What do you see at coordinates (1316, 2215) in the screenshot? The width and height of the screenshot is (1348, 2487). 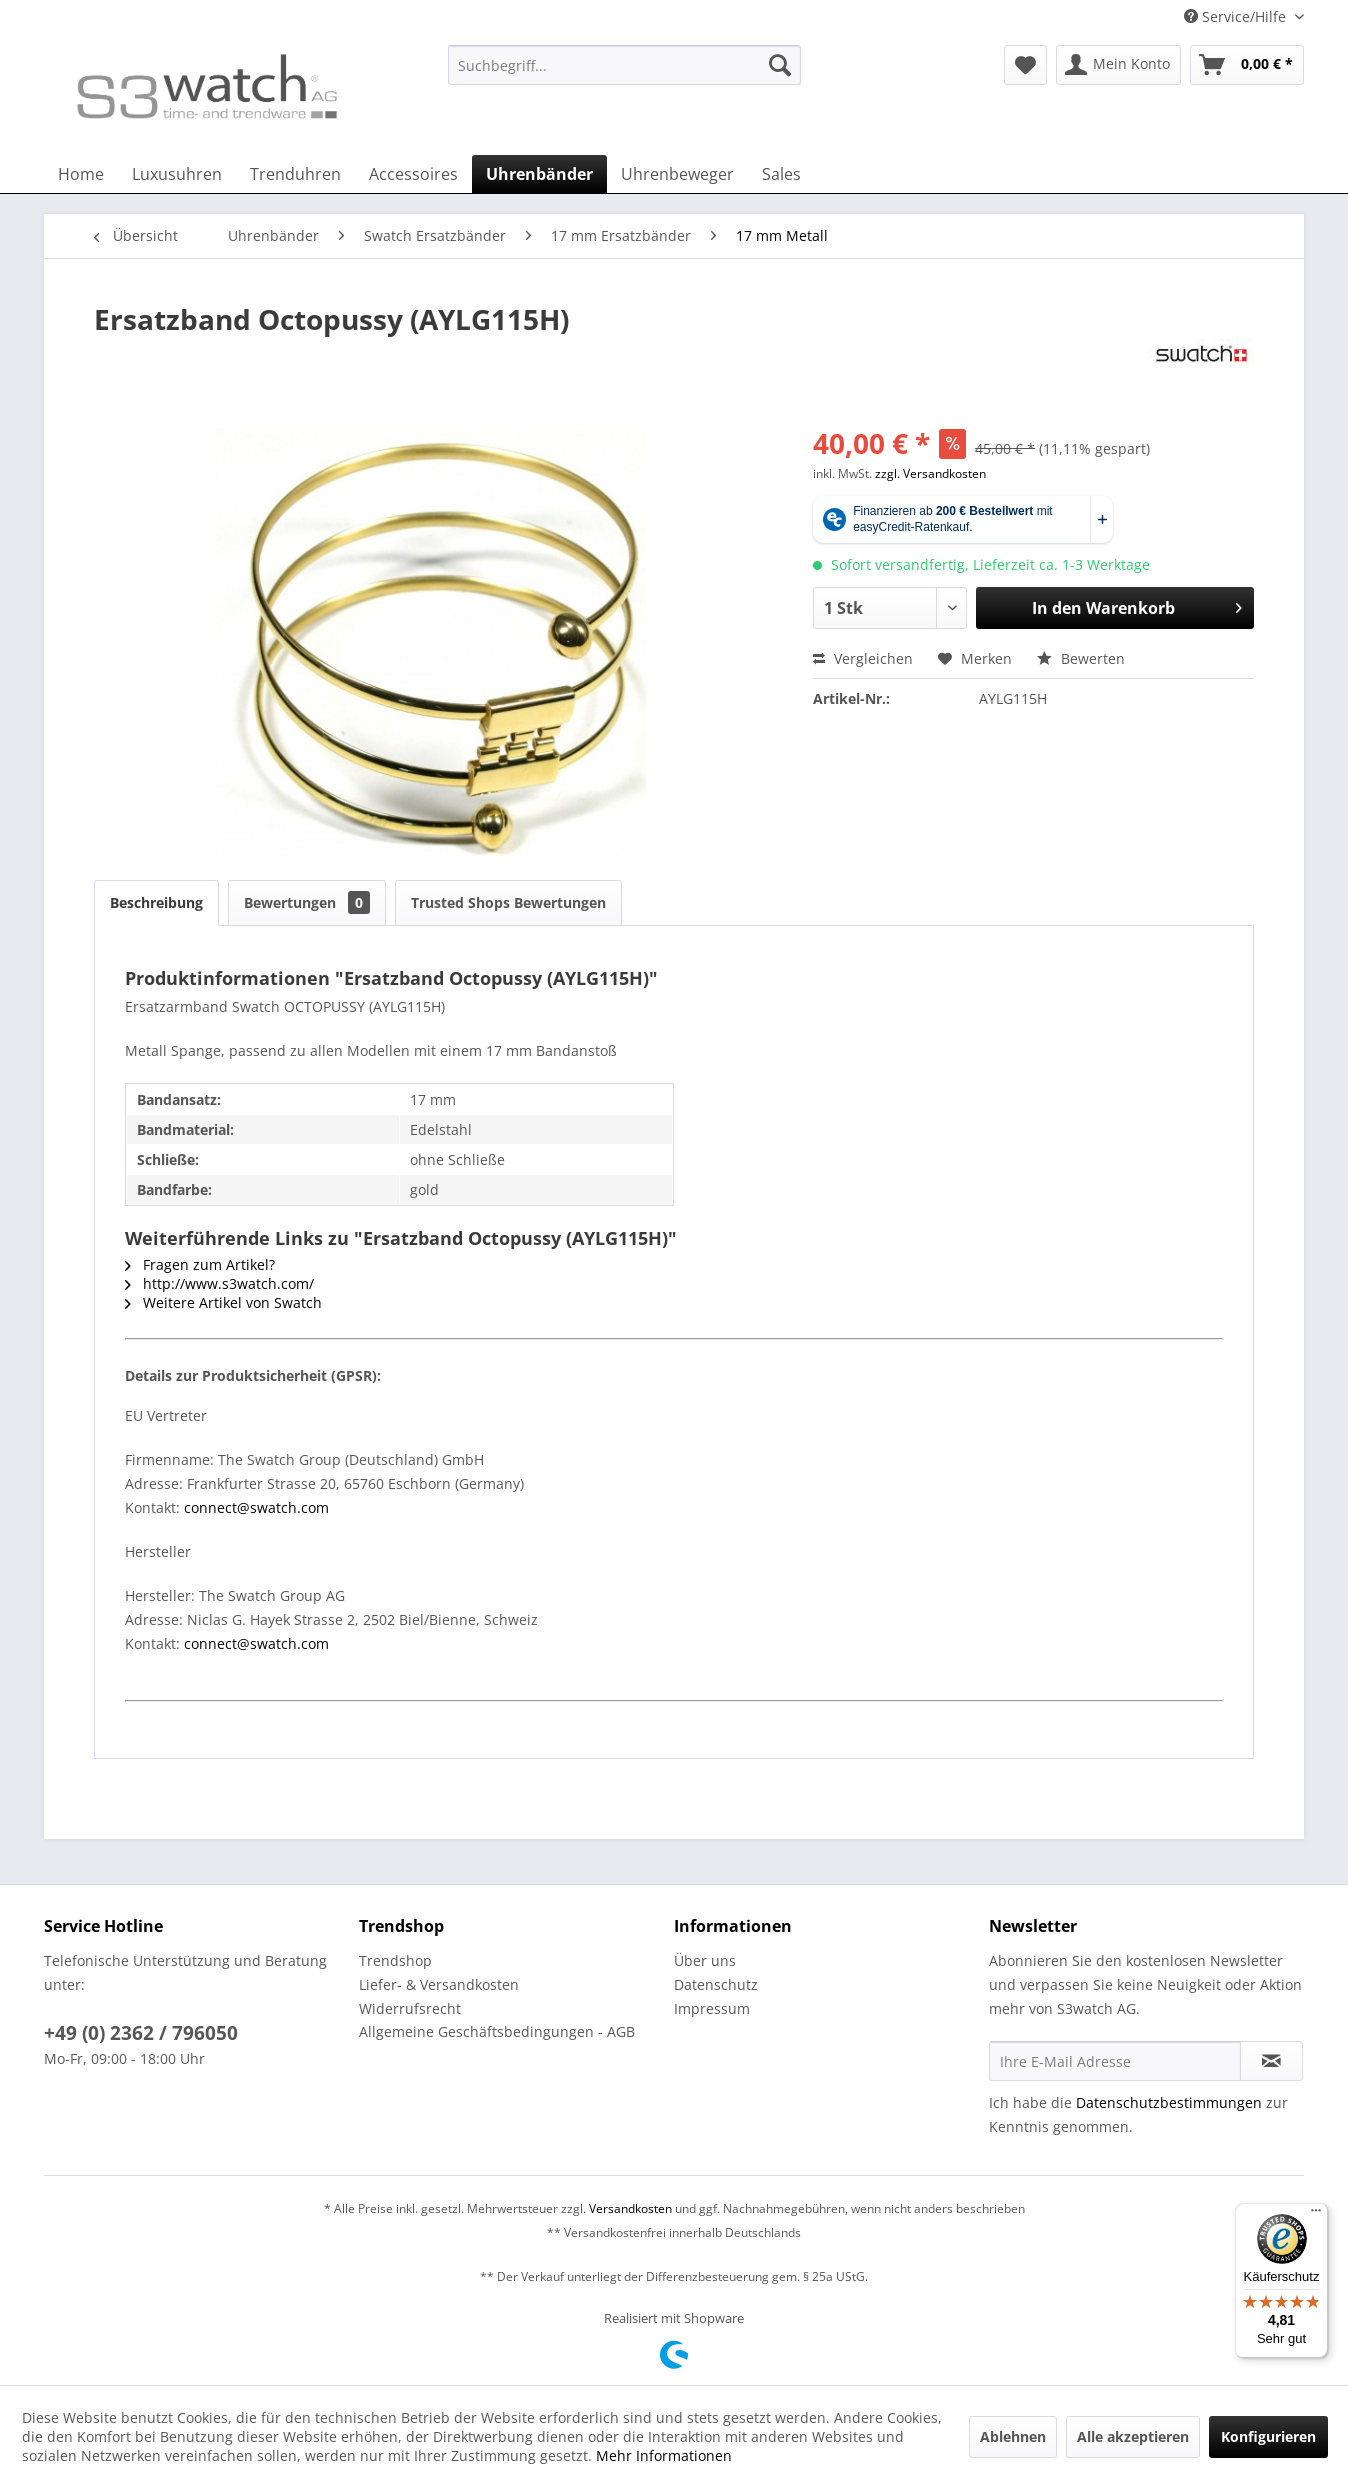 I see `[Menü]` at bounding box center [1316, 2215].